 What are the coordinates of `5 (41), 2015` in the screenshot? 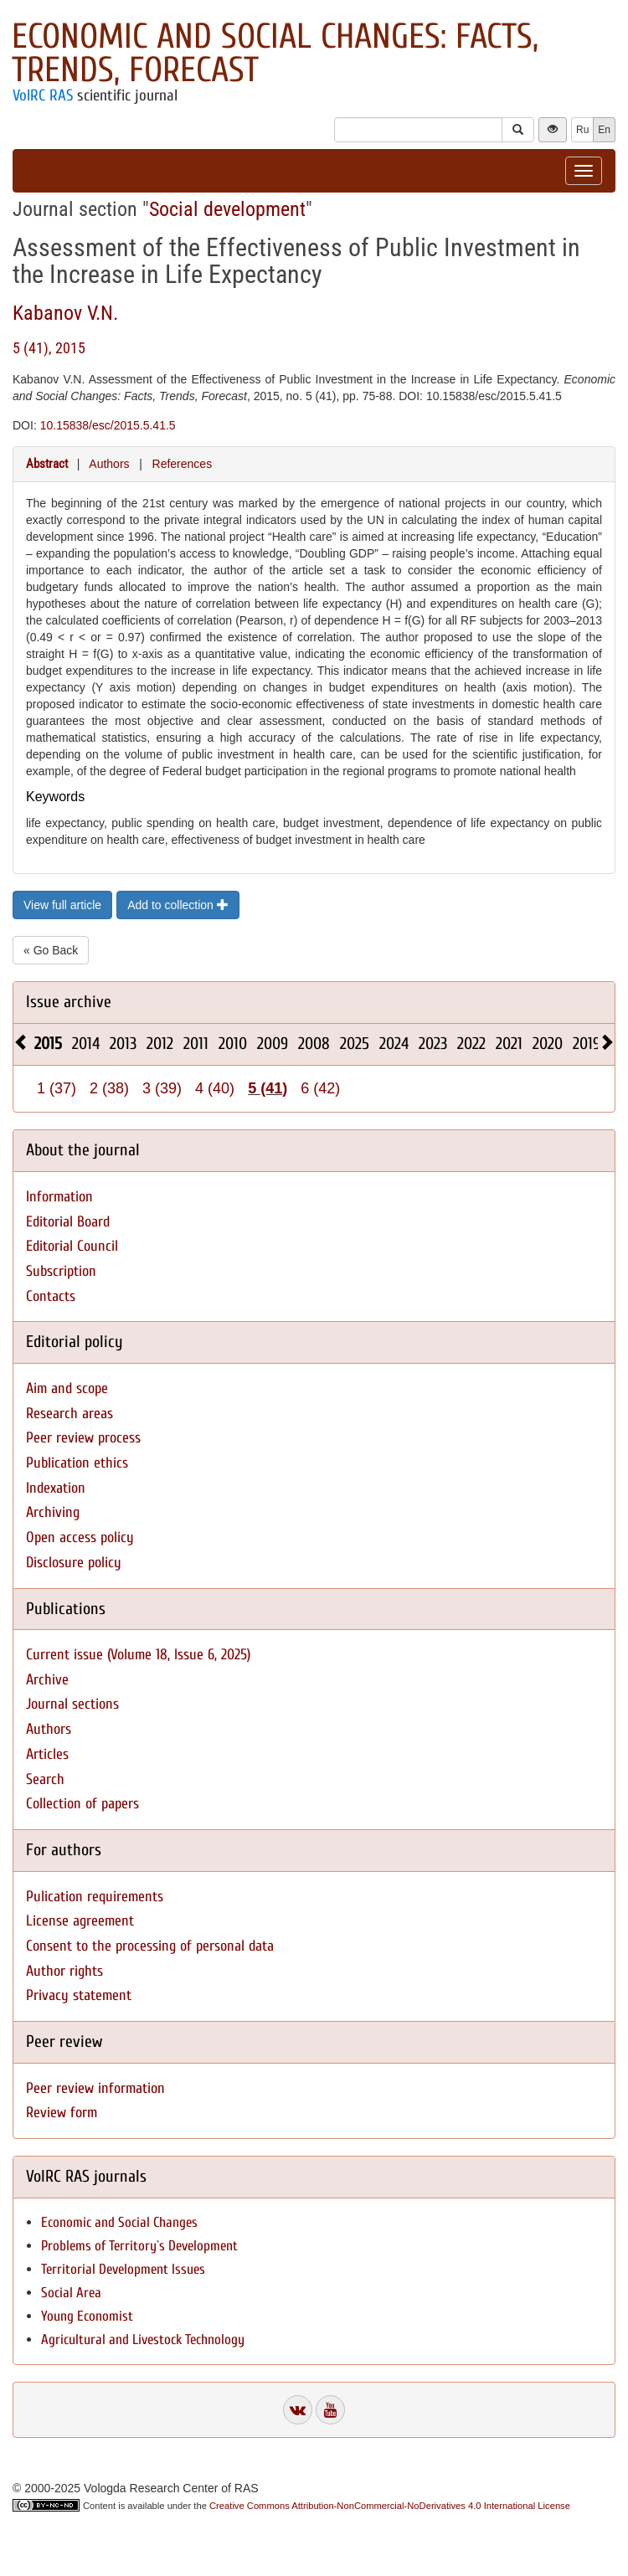 It's located at (49, 348).